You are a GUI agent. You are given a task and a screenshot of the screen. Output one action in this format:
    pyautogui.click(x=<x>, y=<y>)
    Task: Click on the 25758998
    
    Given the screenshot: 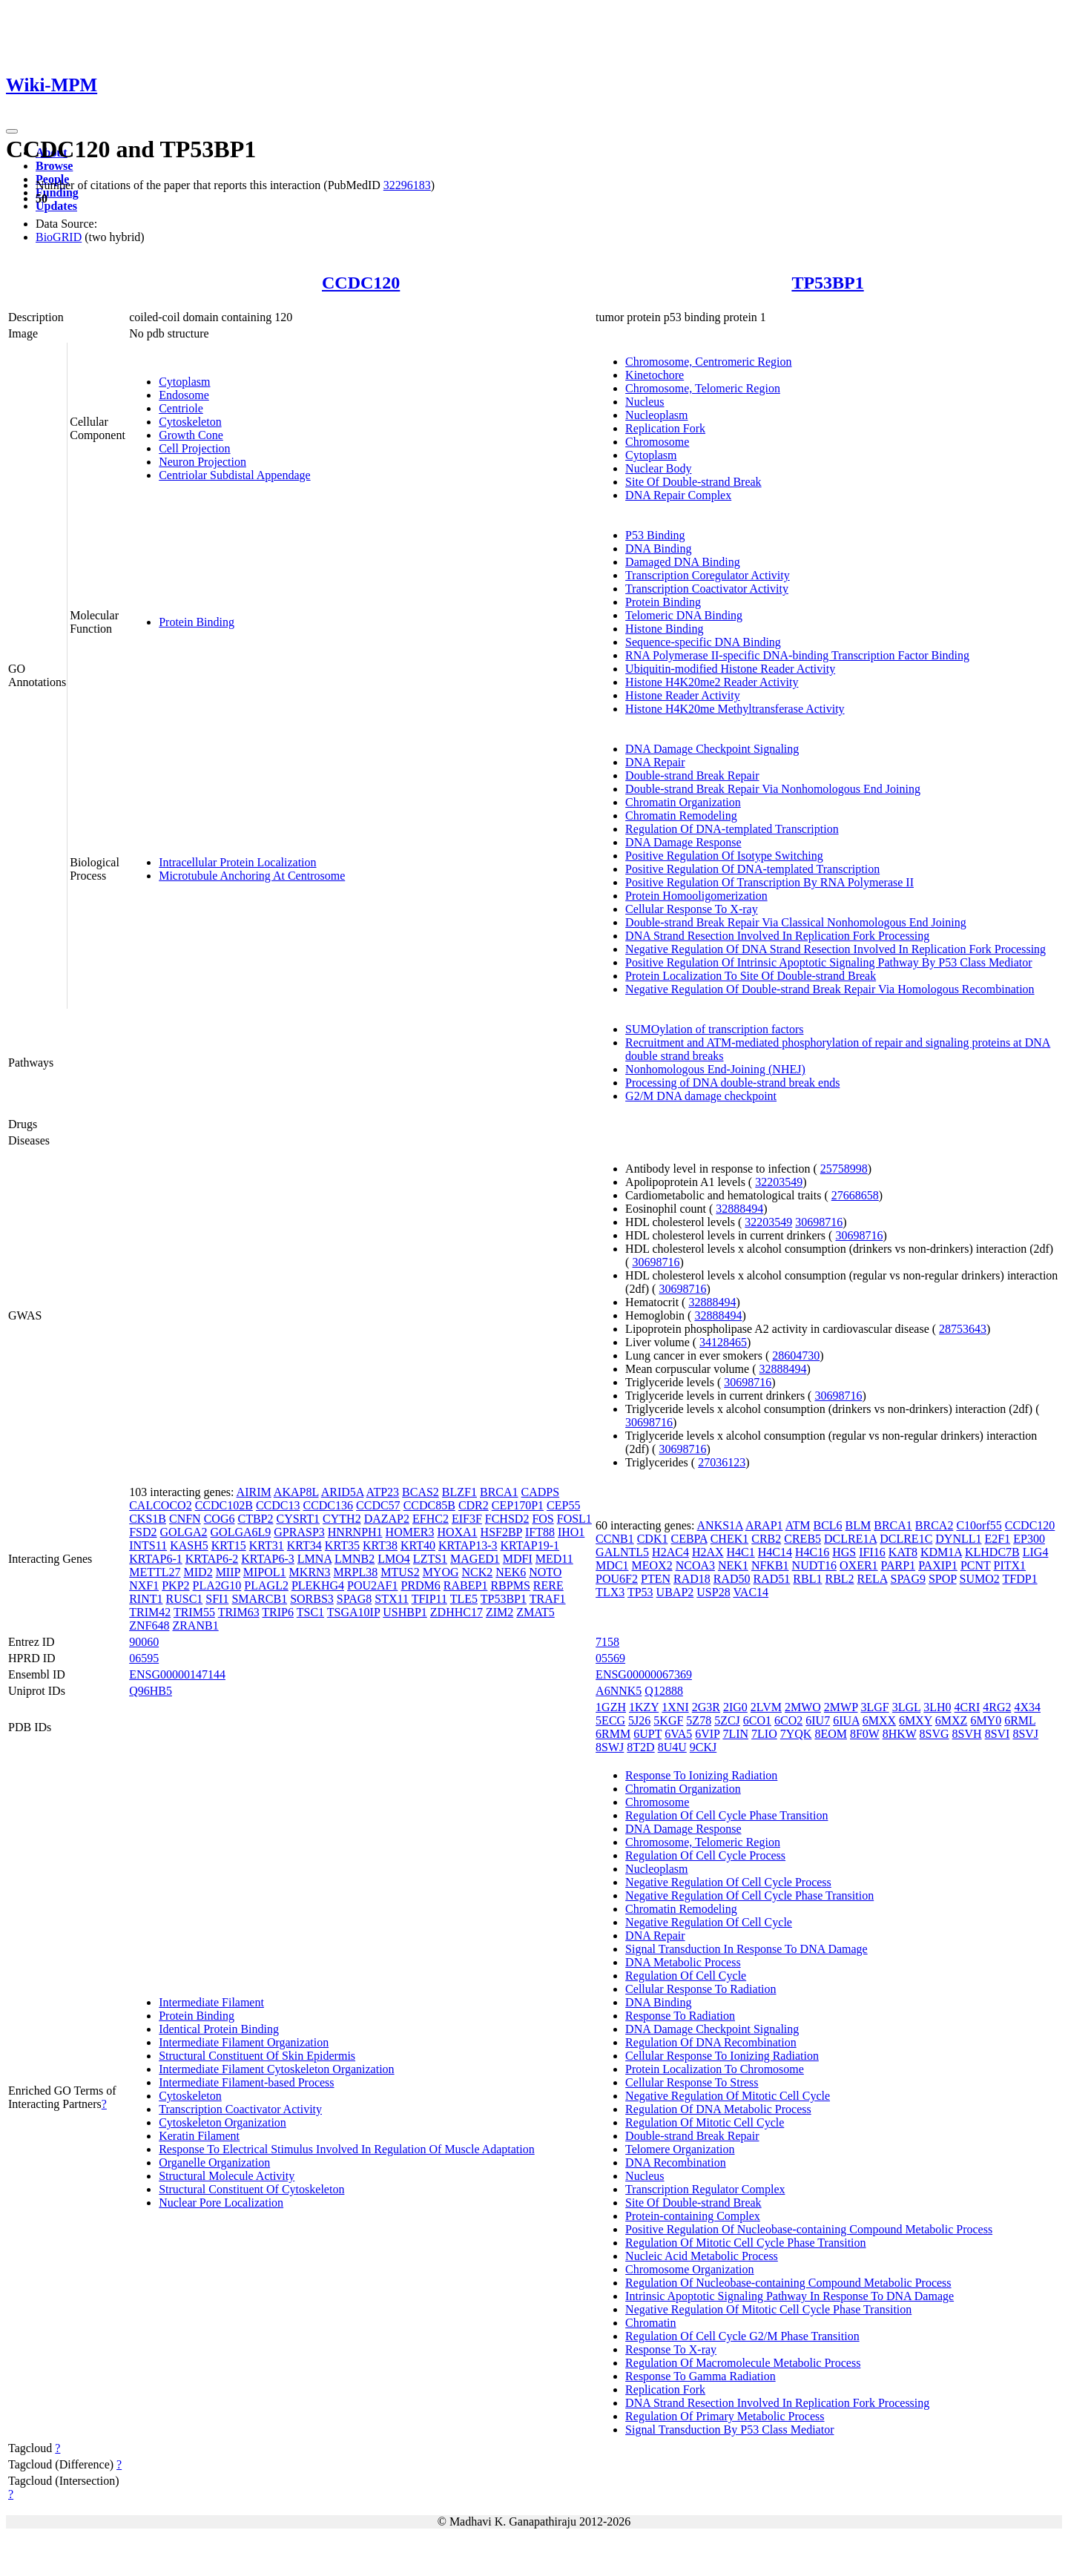 What is the action you would take?
    pyautogui.click(x=844, y=1168)
    